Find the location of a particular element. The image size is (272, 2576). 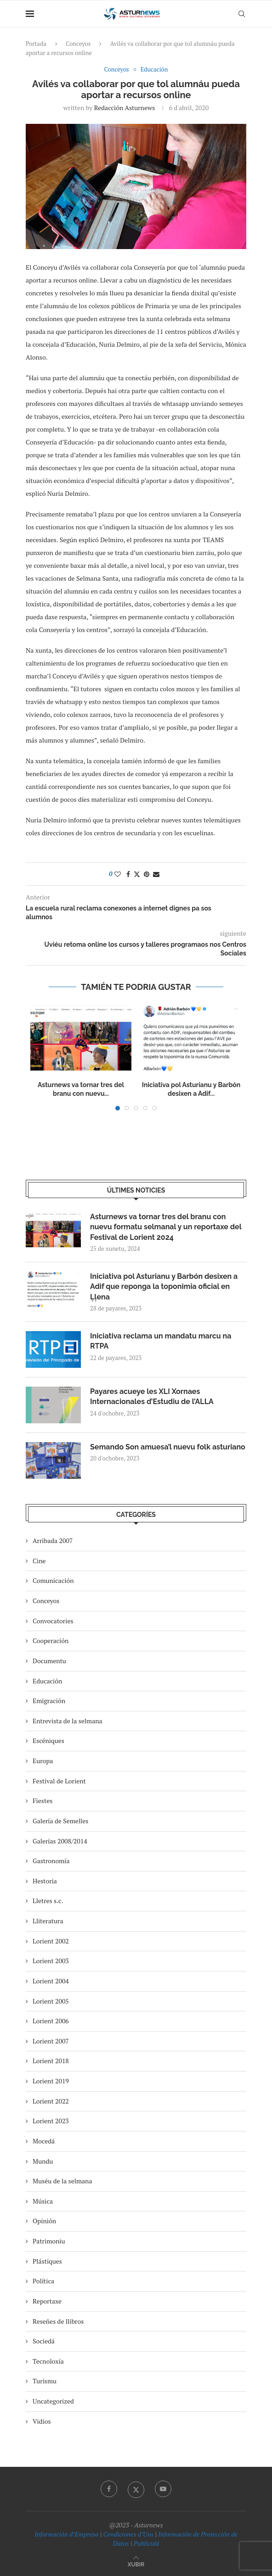

[Share via Email] is located at coordinates (156, 874).